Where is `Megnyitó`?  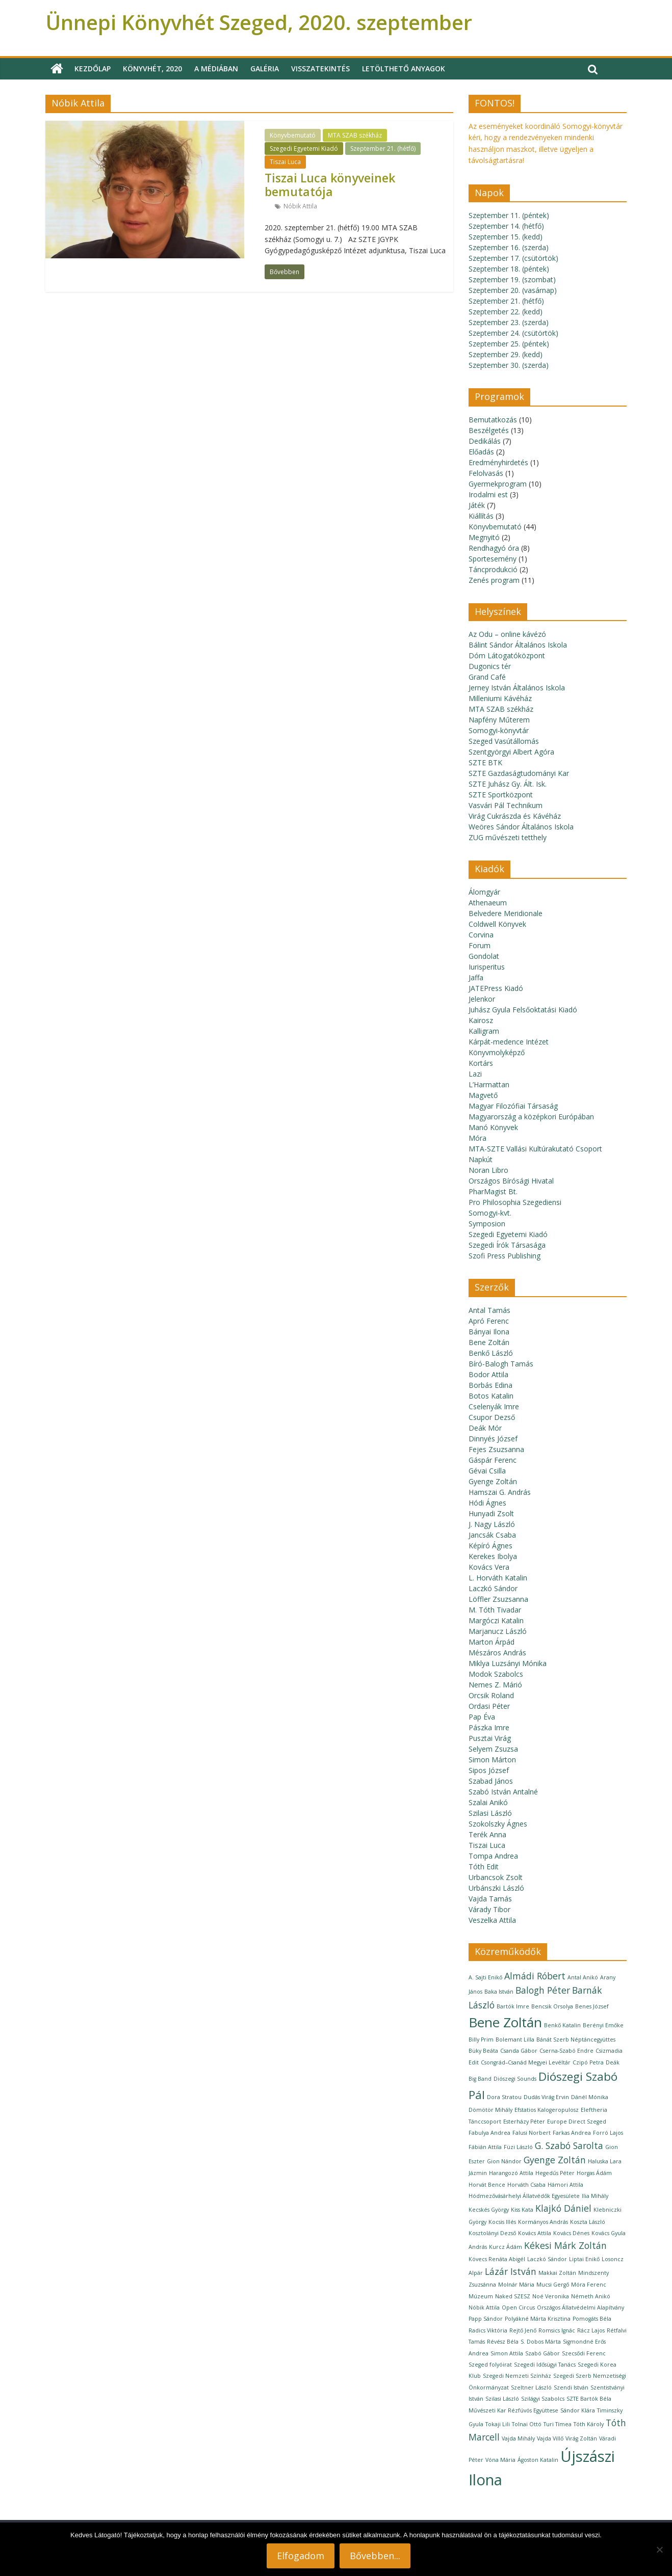 Megnyitó is located at coordinates (484, 537).